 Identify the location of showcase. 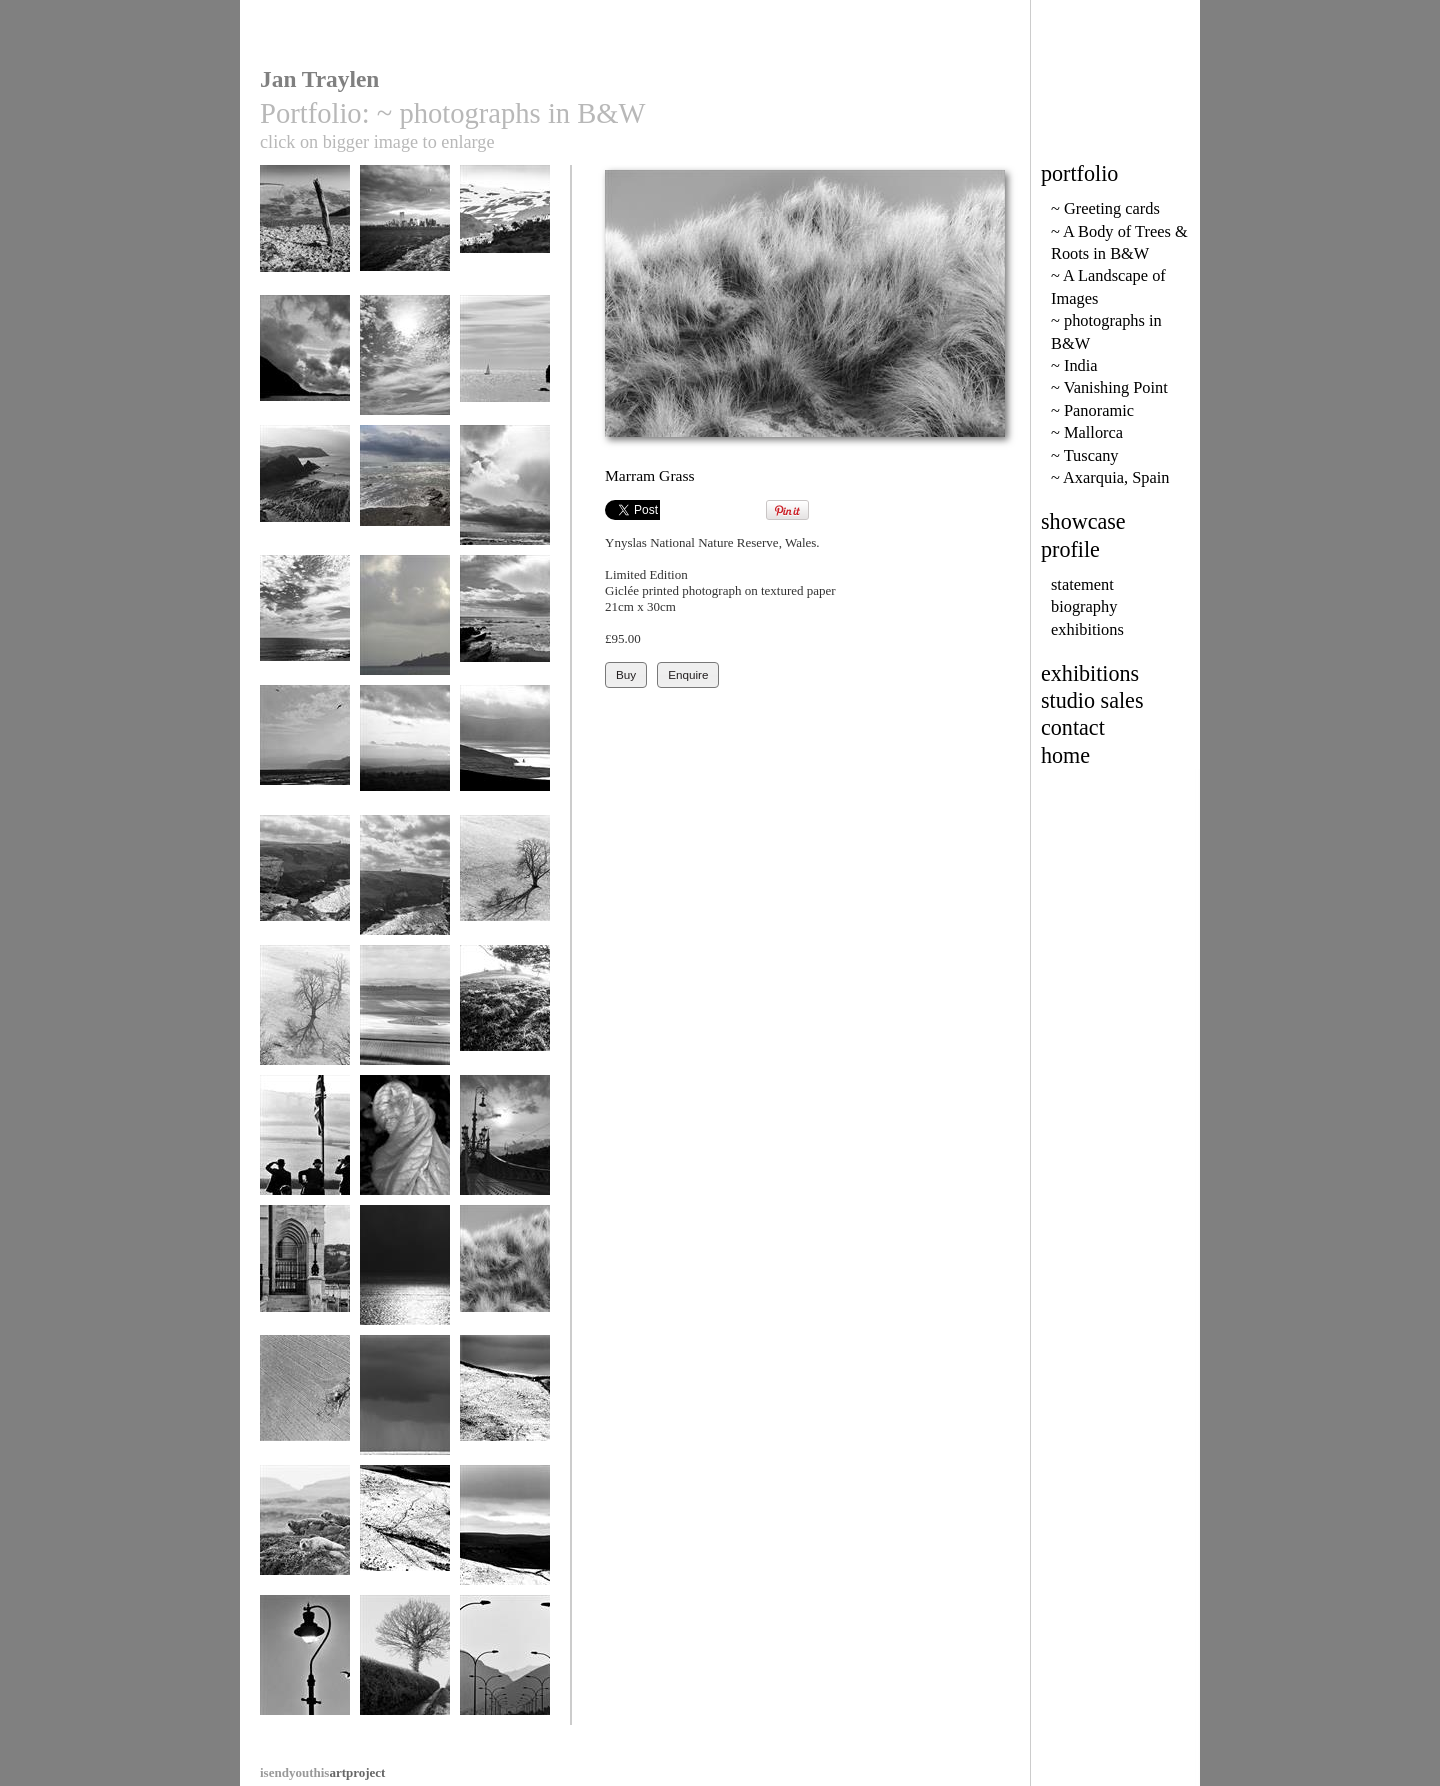
(1083, 521).